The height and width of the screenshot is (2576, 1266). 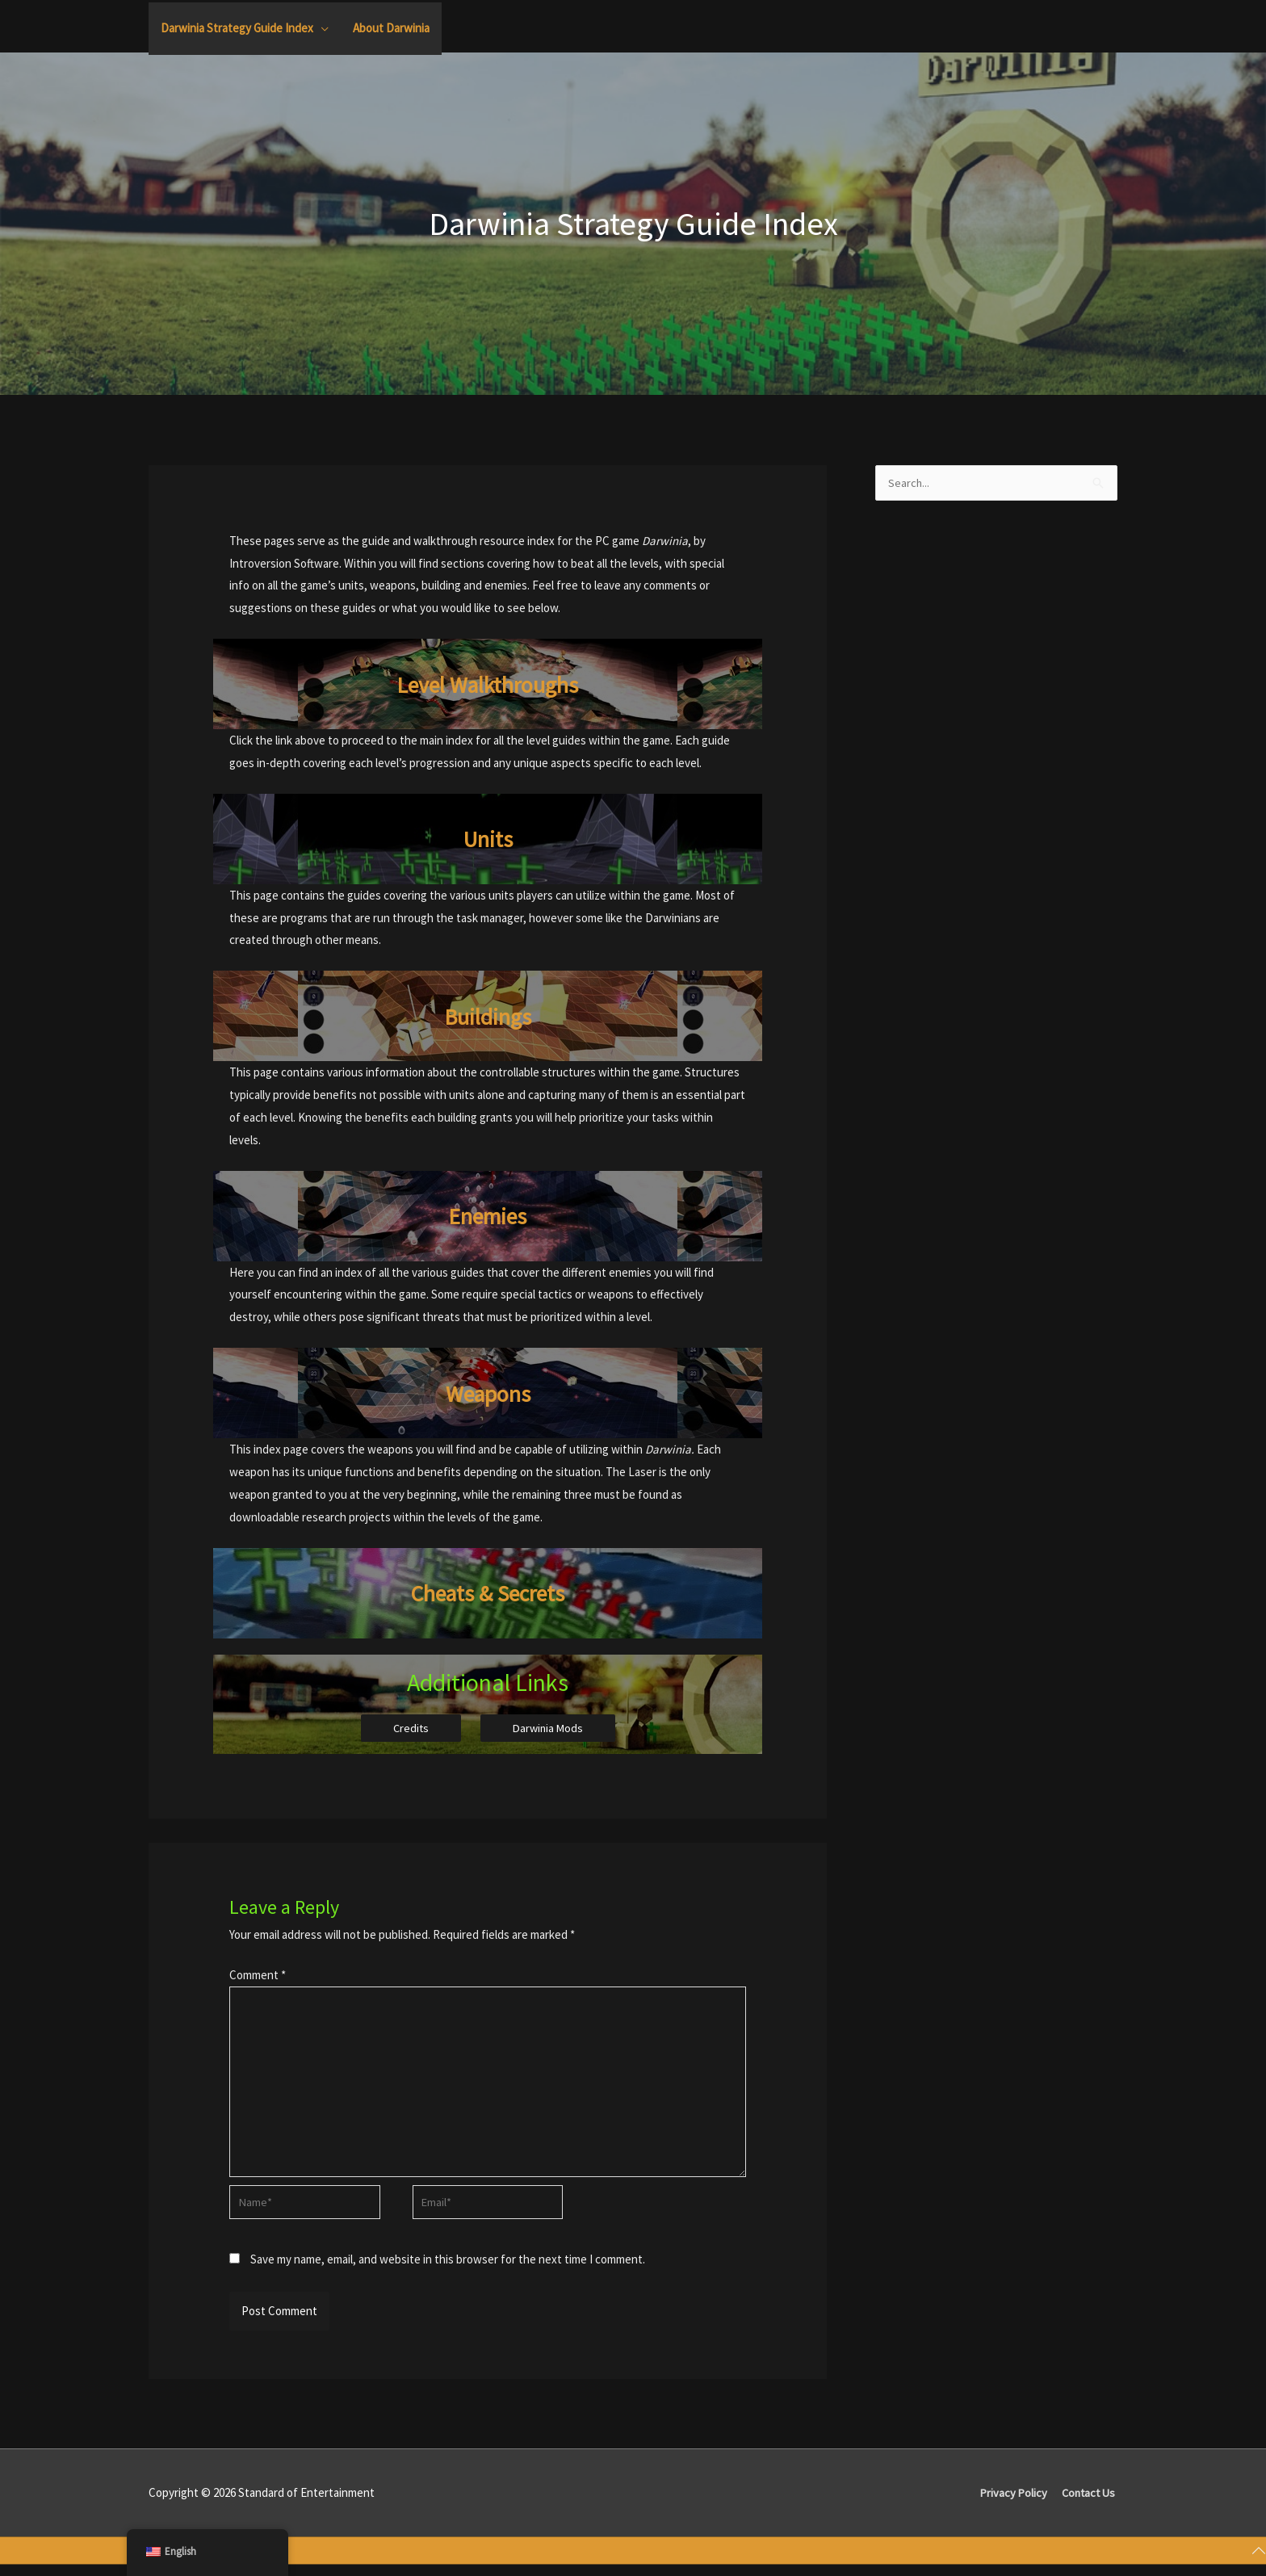 What do you see at coordinates (488, 838) in the screenshot?
I see `Units` at bounding box center [488, 838].